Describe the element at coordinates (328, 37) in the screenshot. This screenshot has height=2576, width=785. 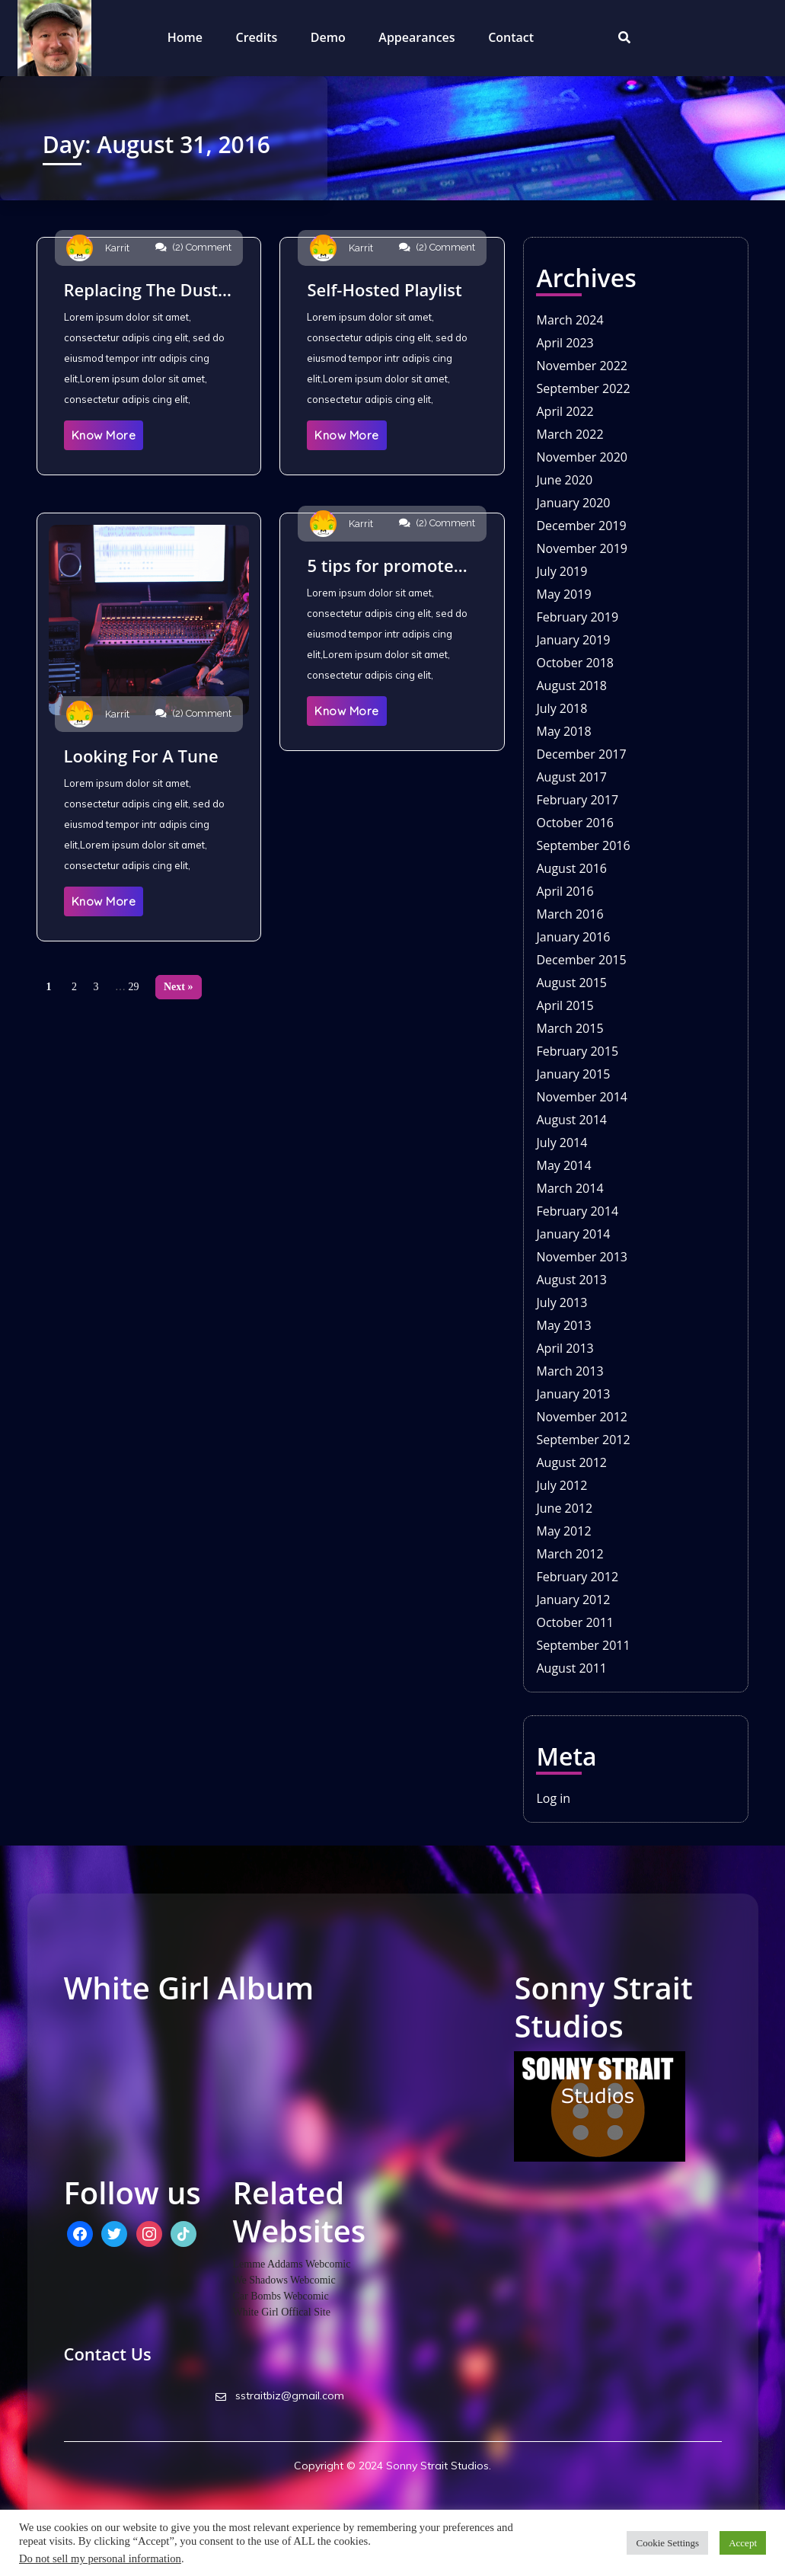
I see `Demo` at that location.